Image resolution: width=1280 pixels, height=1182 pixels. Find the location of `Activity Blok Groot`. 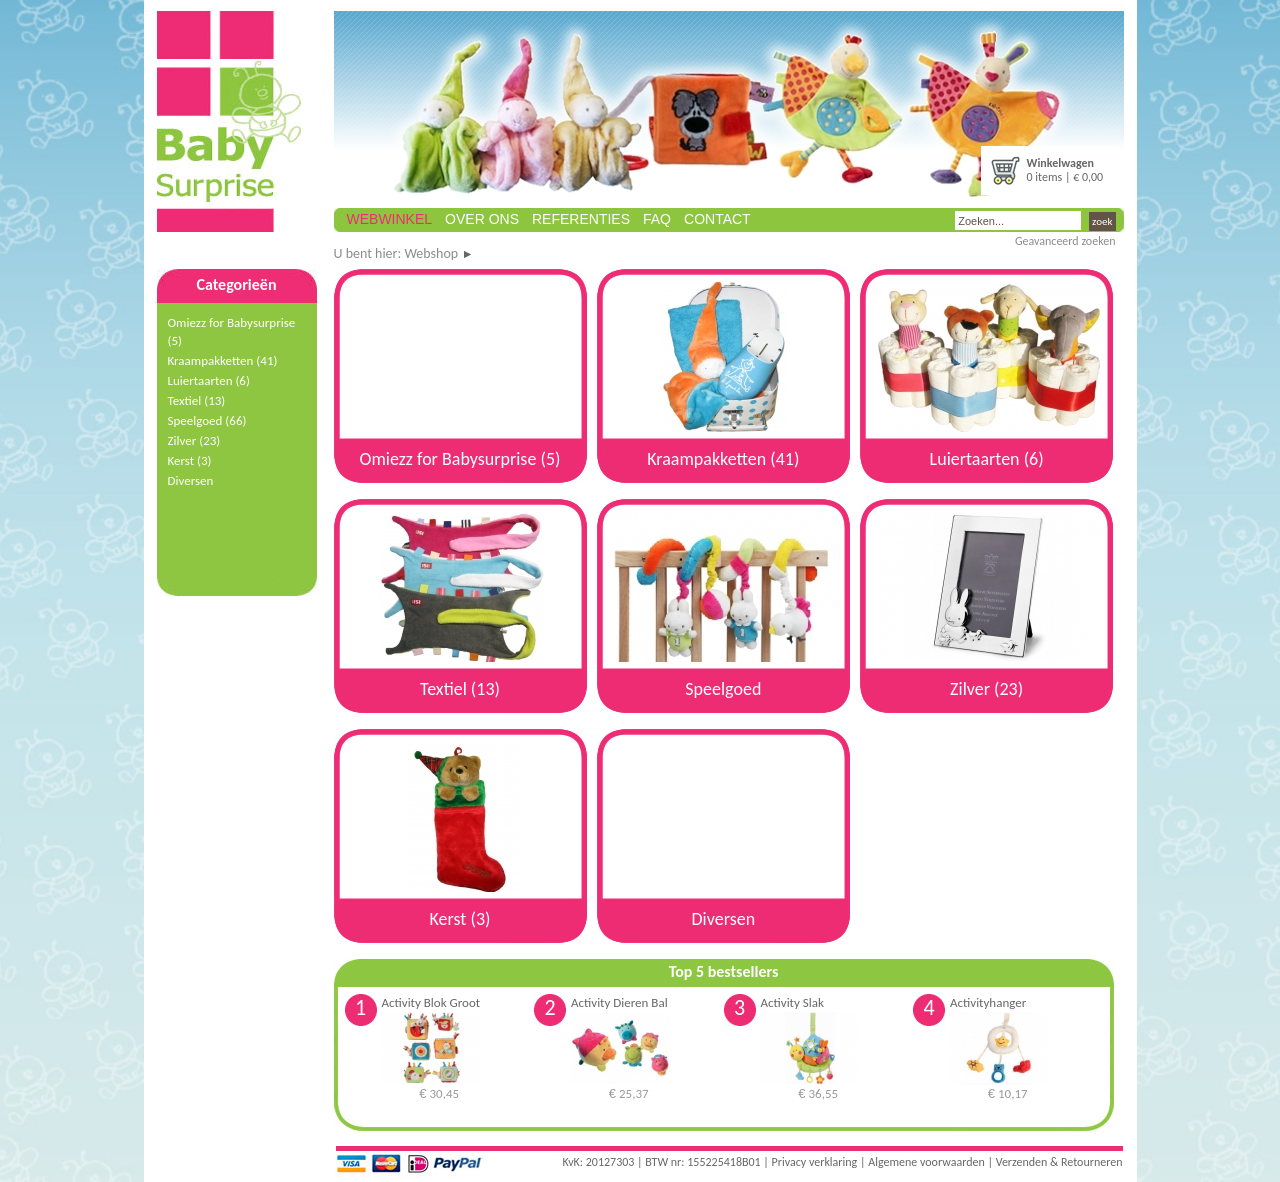

Activity Blok Groot is located at coordinates (431, 1002).